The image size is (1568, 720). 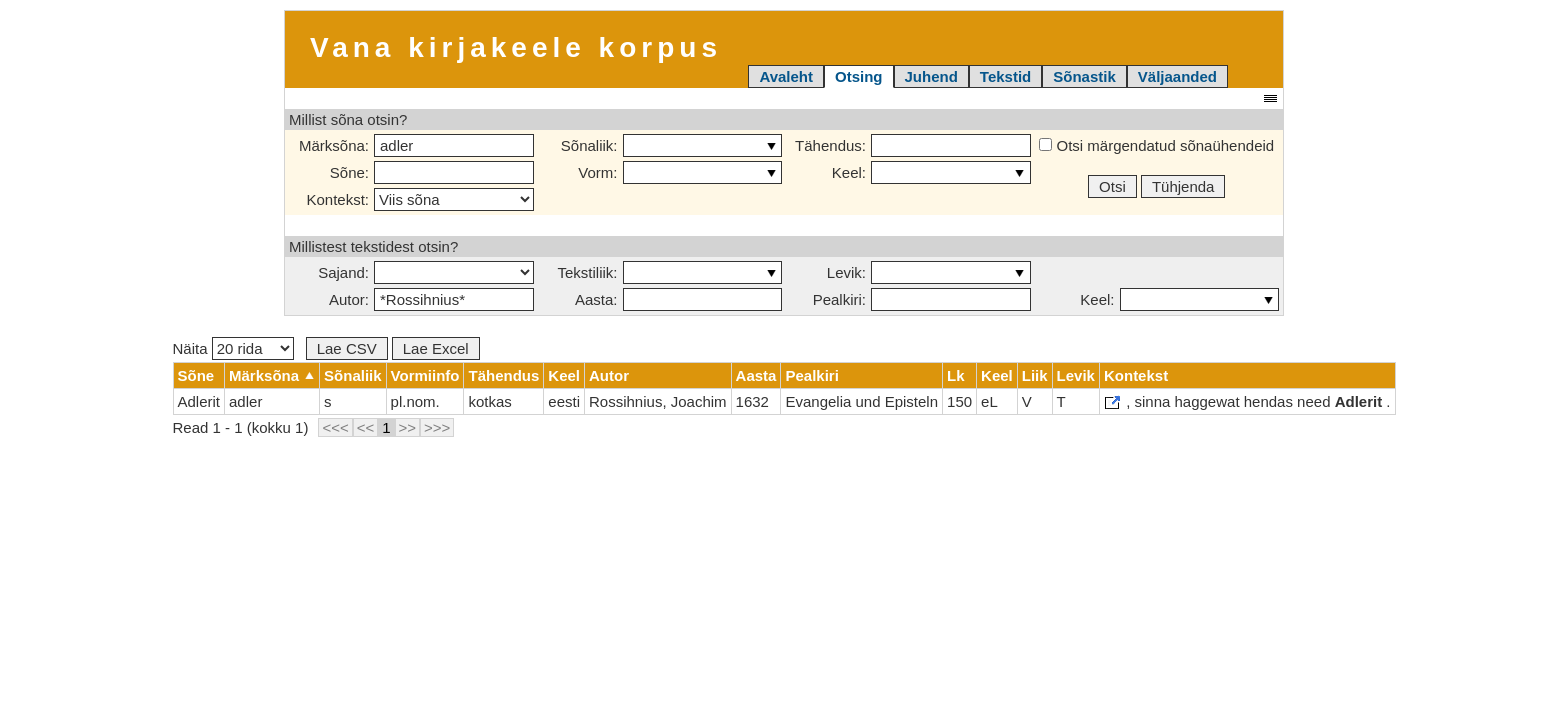 I want to click on Pealkiri:, so click(x=839, y=299).